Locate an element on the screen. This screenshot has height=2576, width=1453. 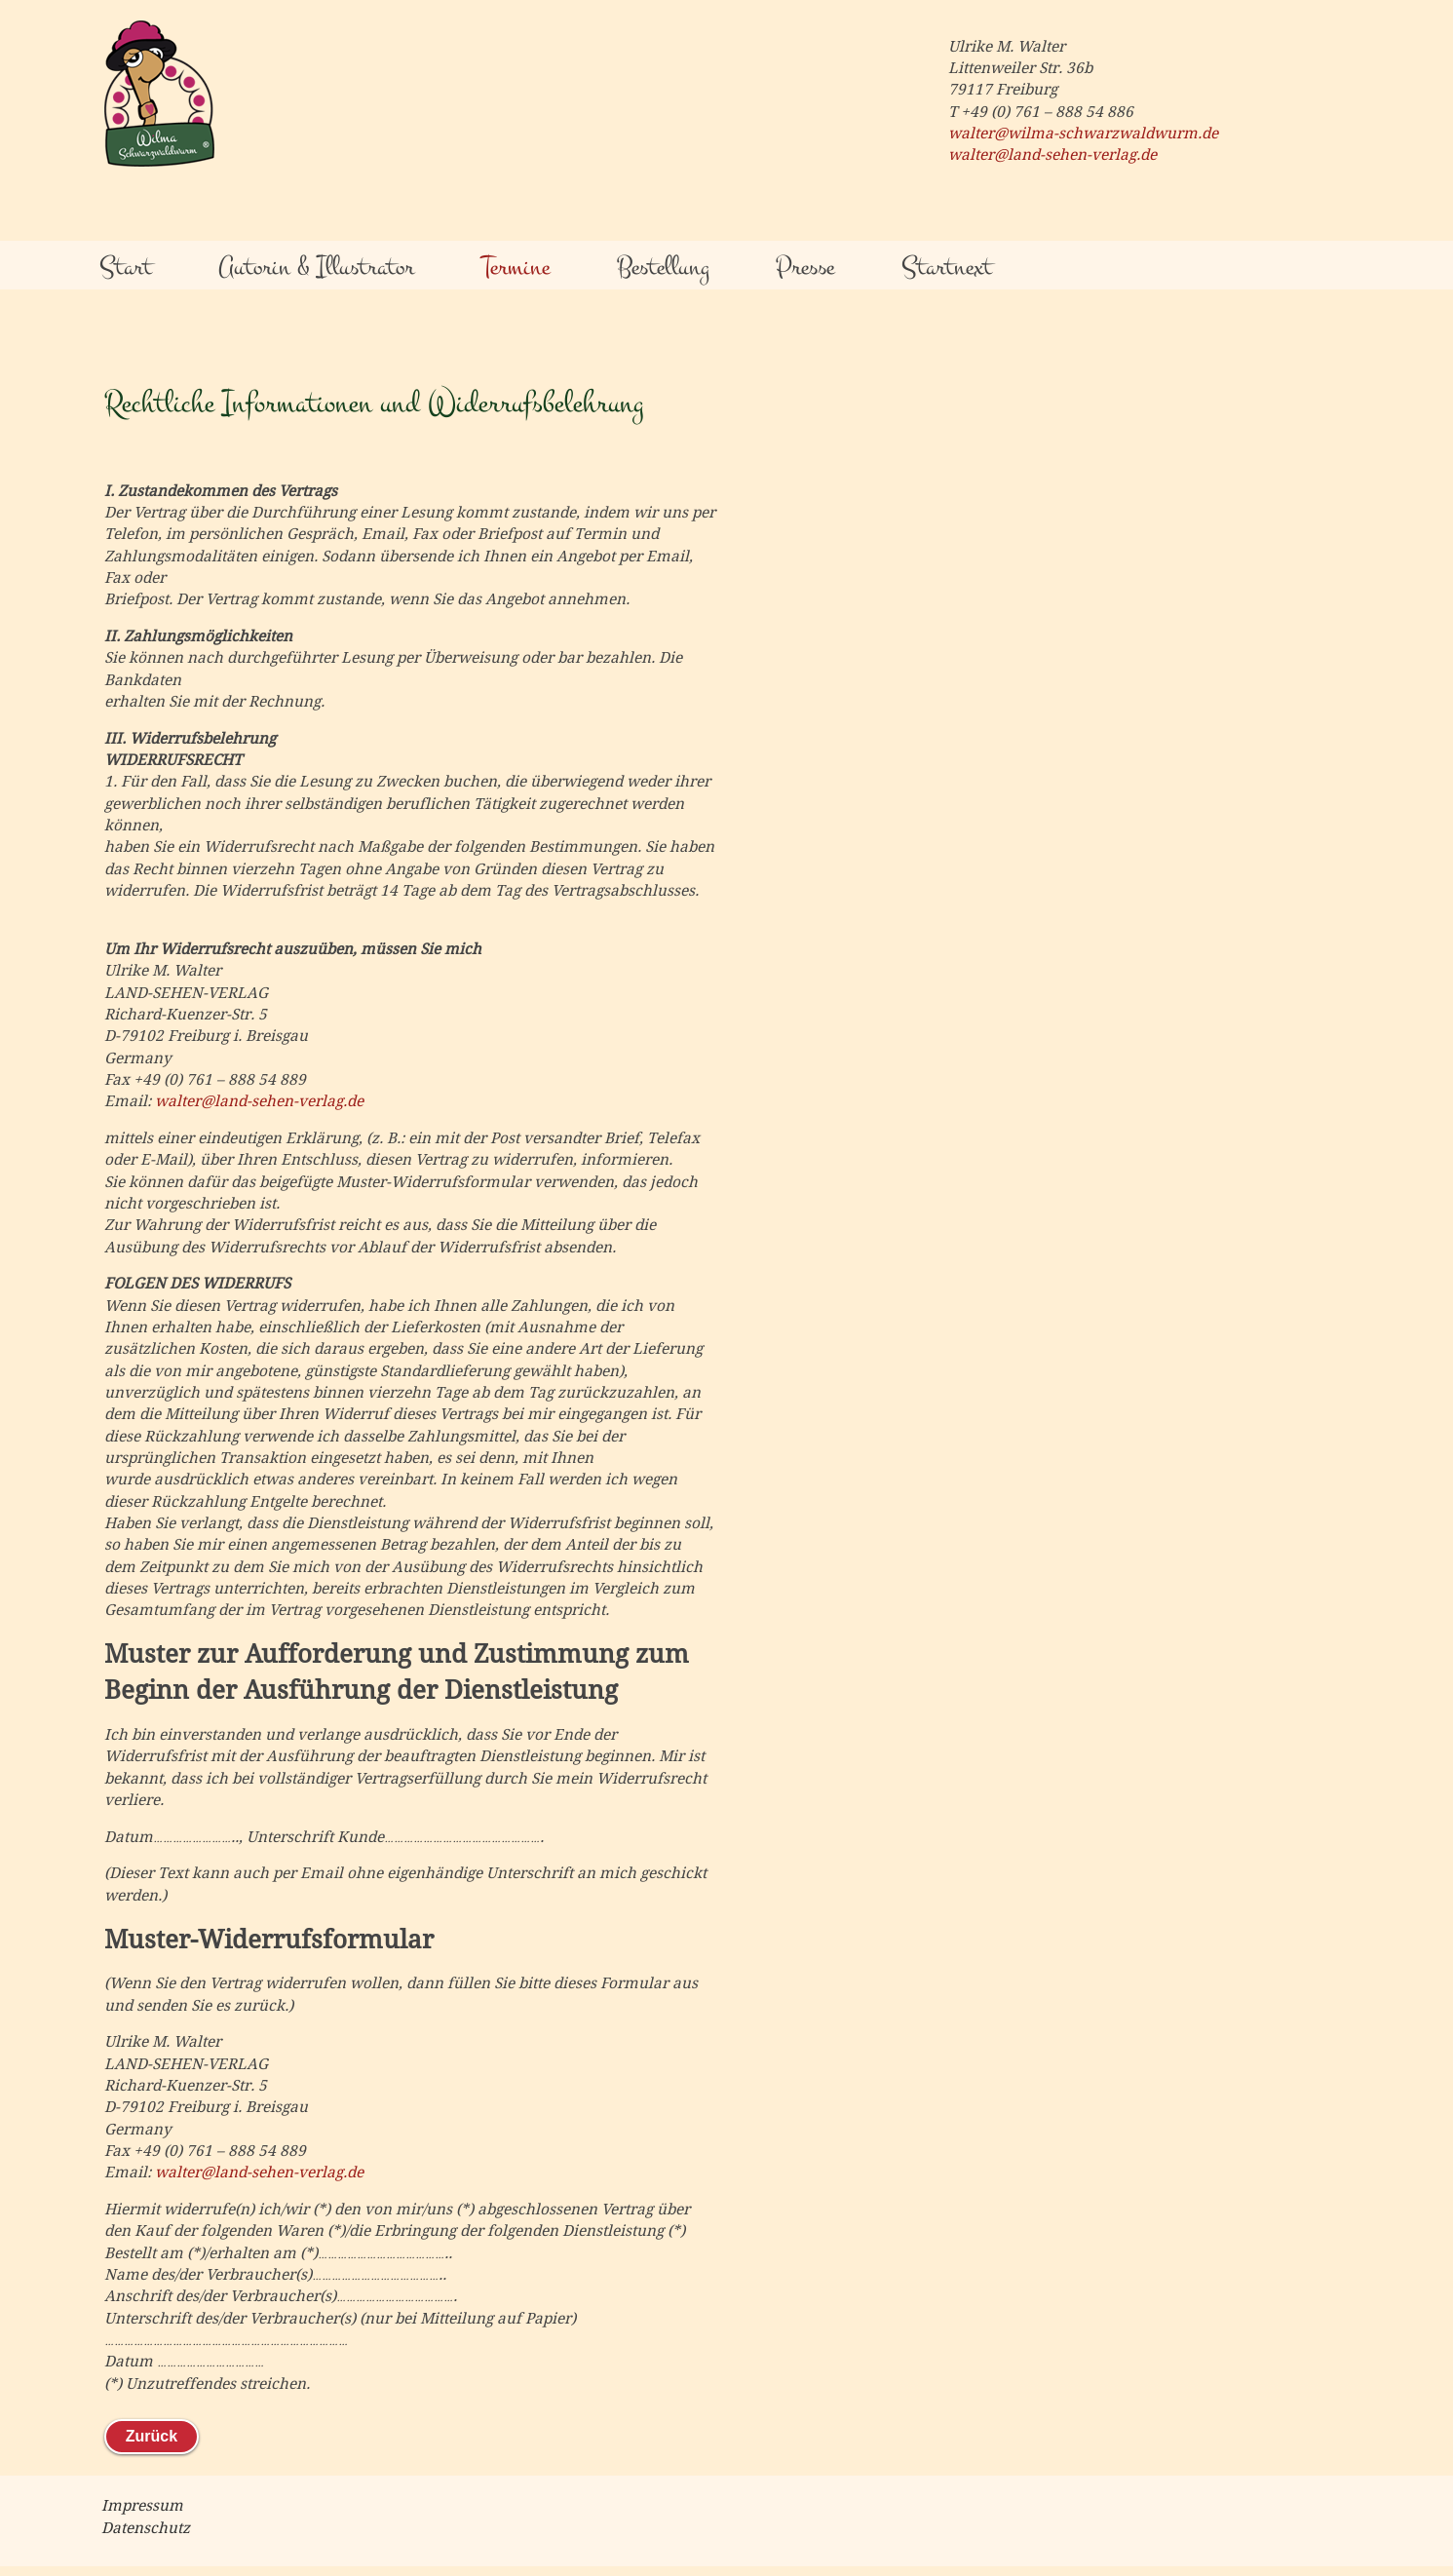
Datenschutz is located at coordinates (145, 2528).